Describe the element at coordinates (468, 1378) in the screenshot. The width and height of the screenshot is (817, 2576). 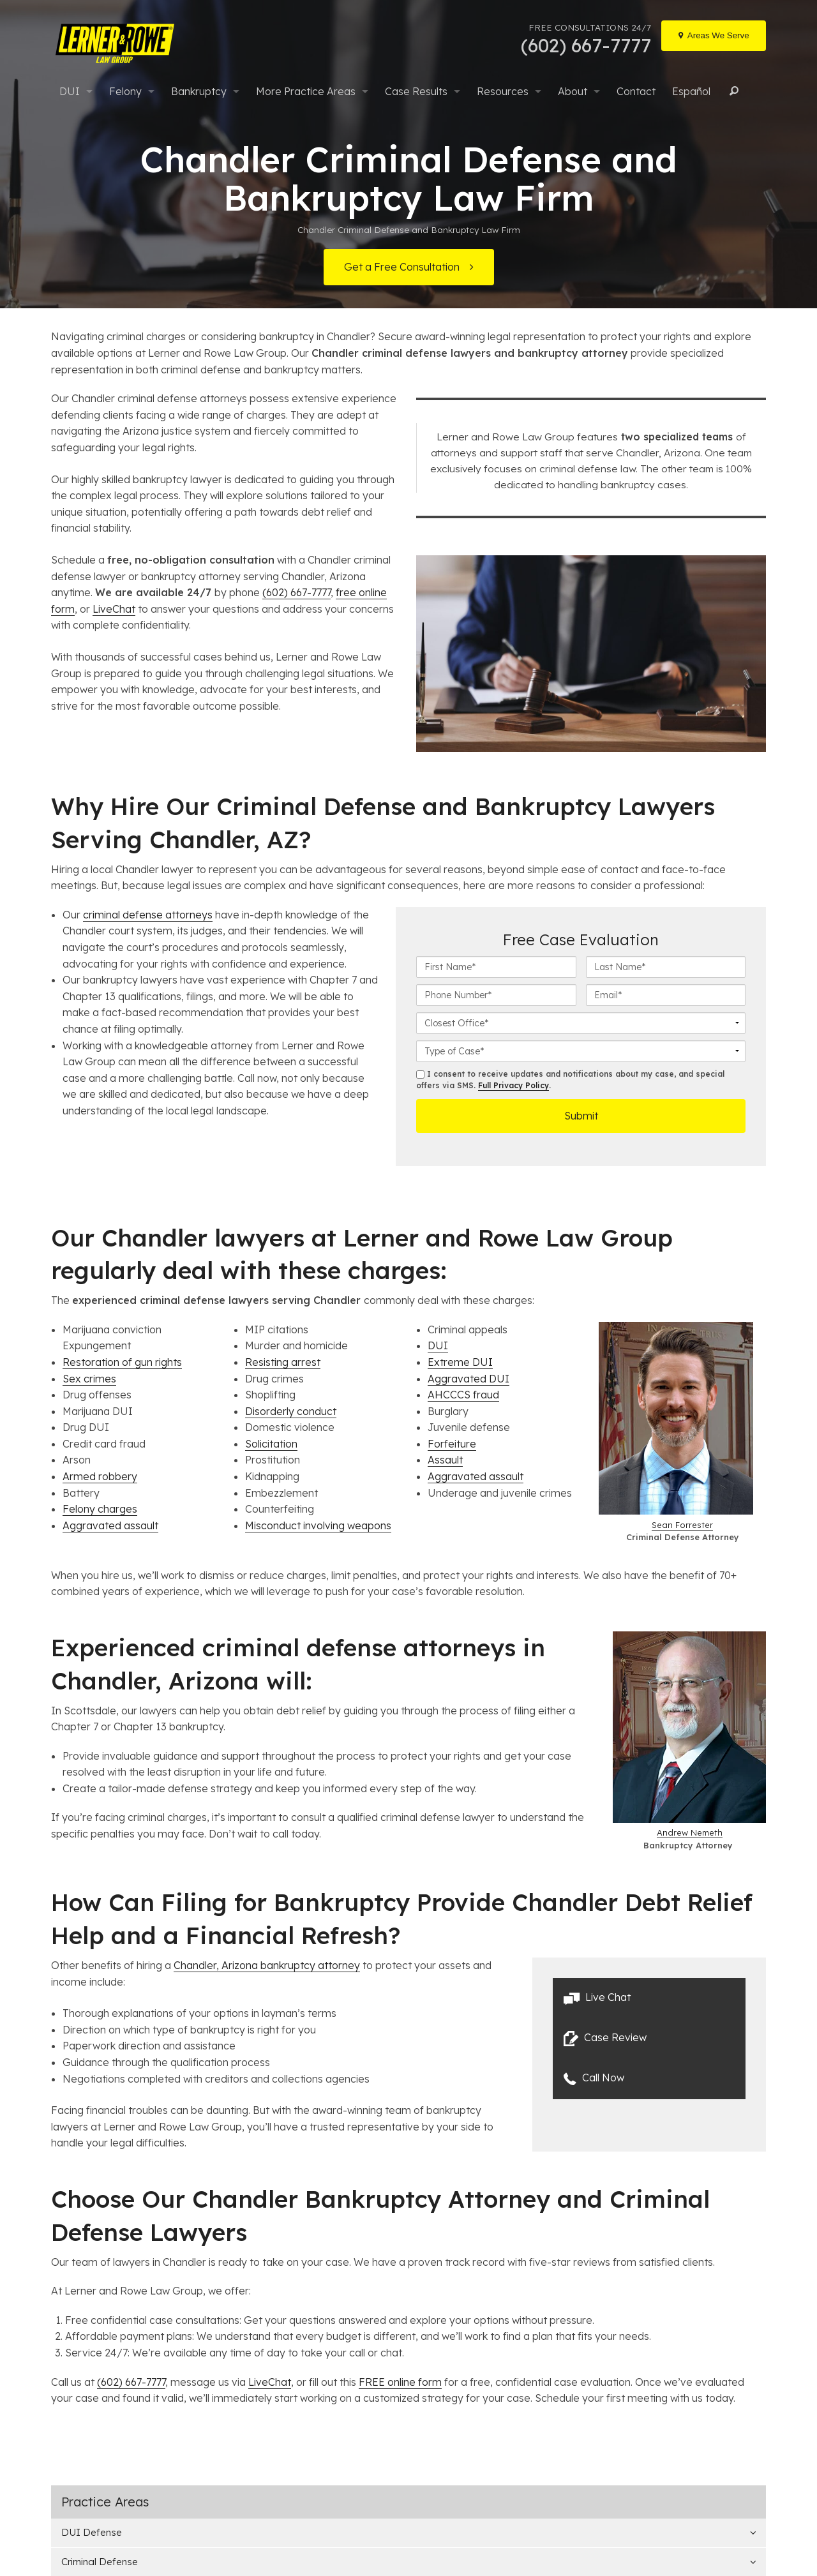
I see `Aggravated DUI` at that location.